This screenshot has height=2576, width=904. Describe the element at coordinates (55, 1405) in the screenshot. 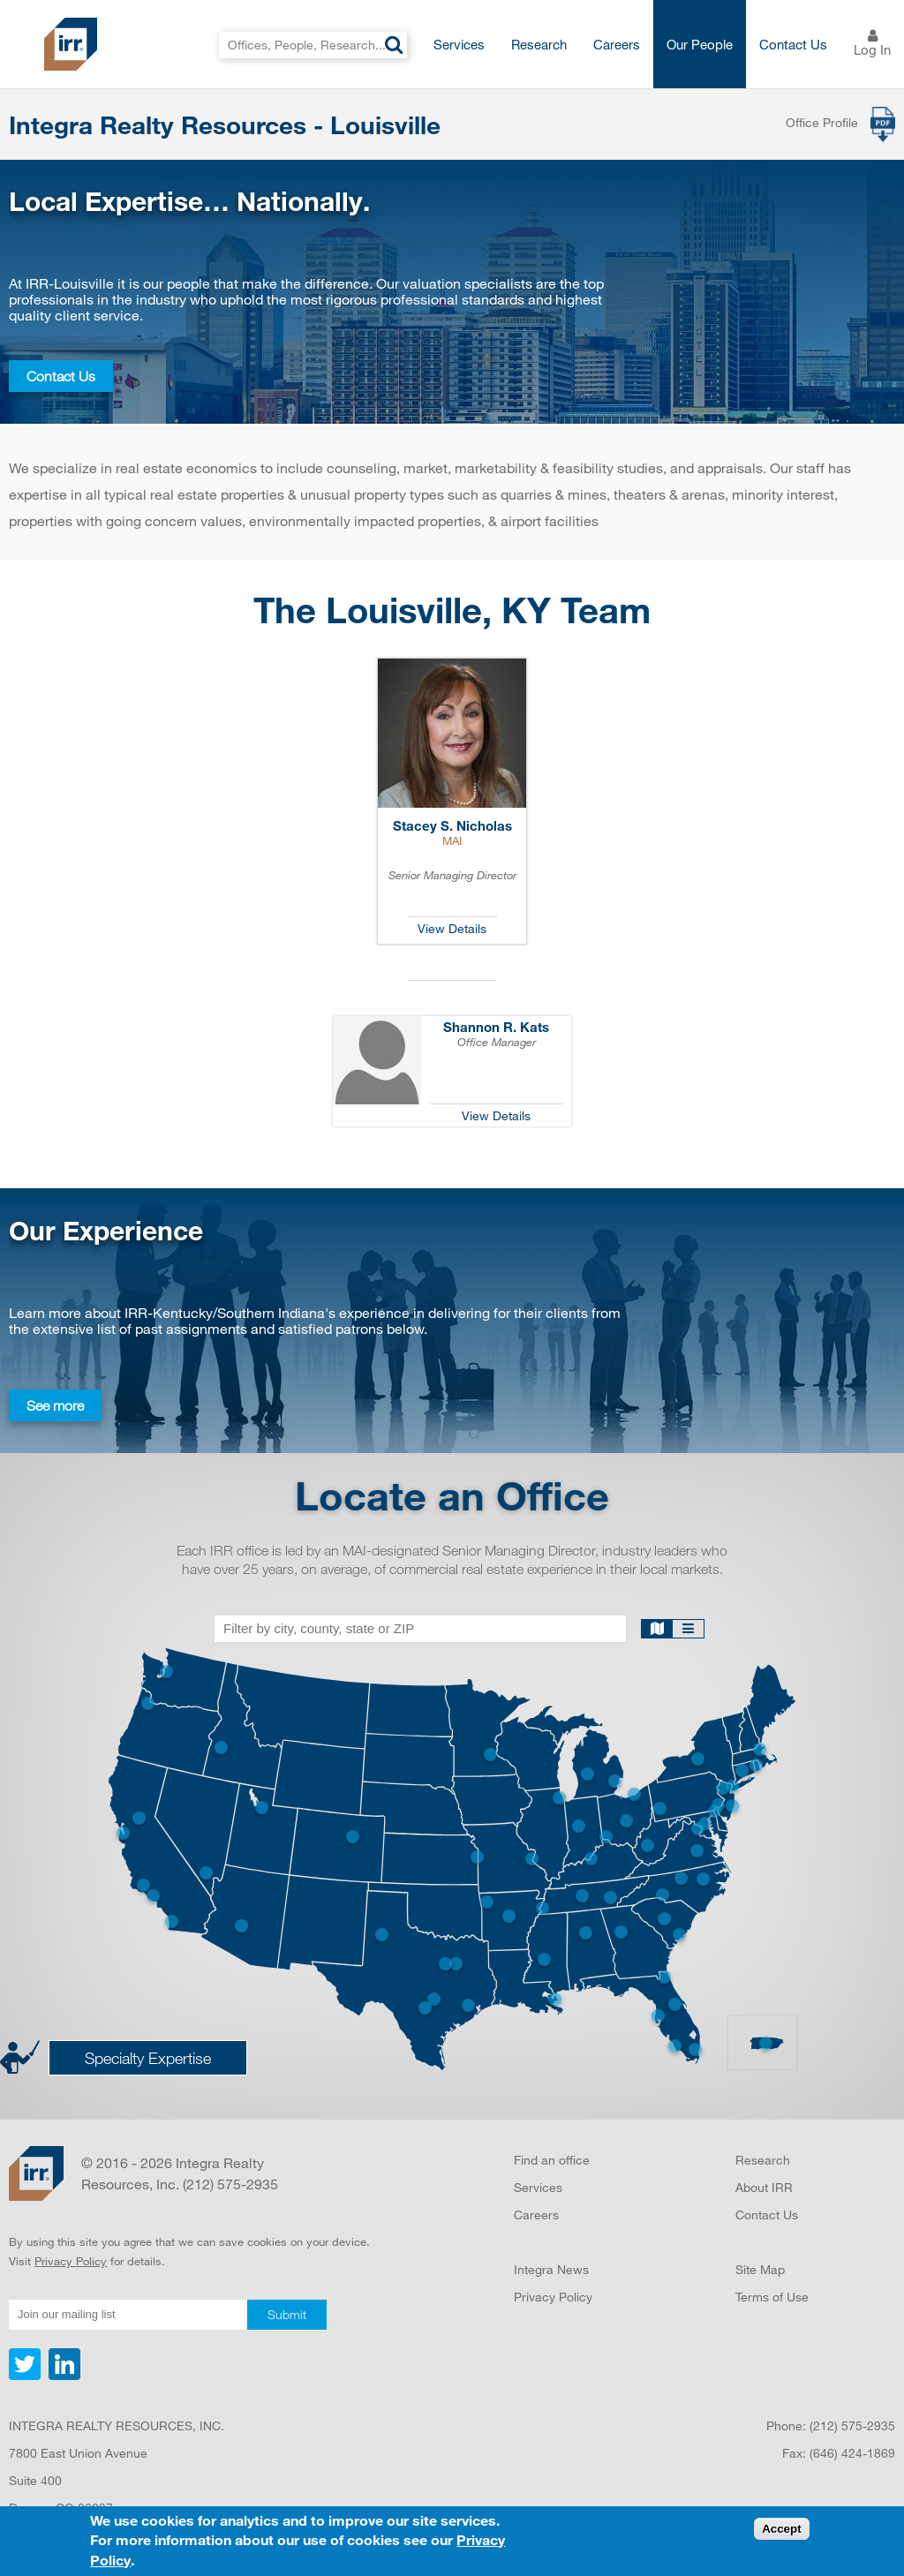

I see `See more` at that location.